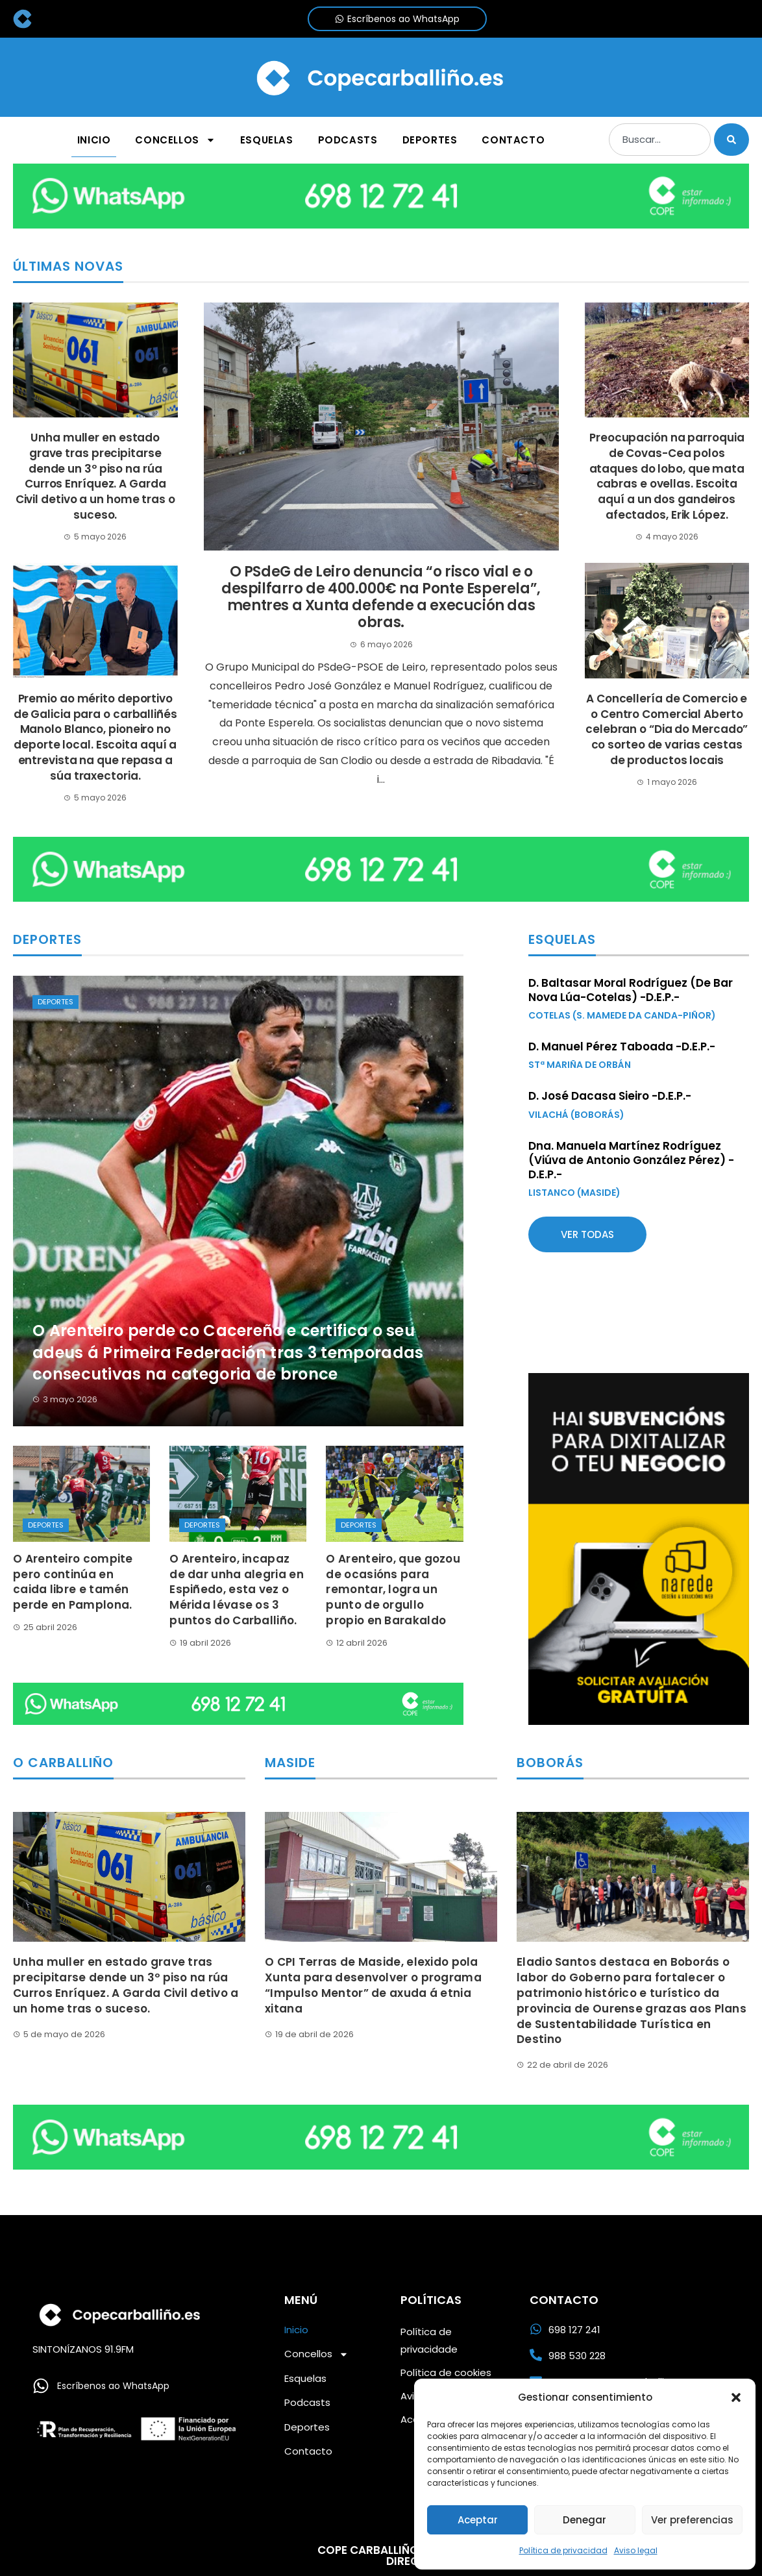  What do you see at coordinates (609, 1096) in the screenshot?
I see `D. José Dacasa Sieiro -D.E.P.-` at bounding box center [609, 1096].